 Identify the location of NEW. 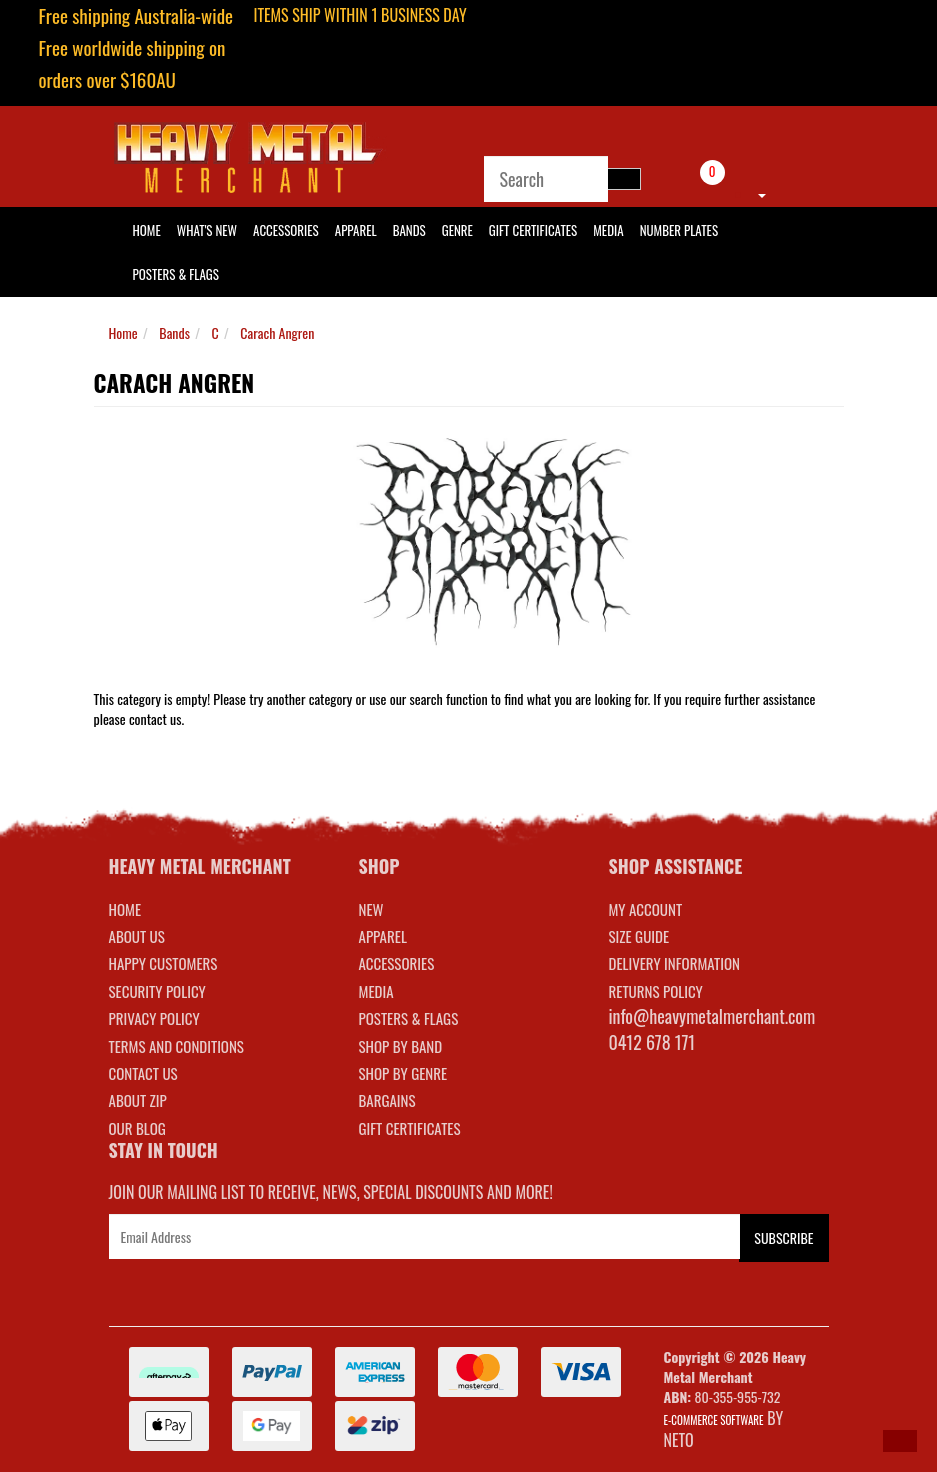
(371, 909).